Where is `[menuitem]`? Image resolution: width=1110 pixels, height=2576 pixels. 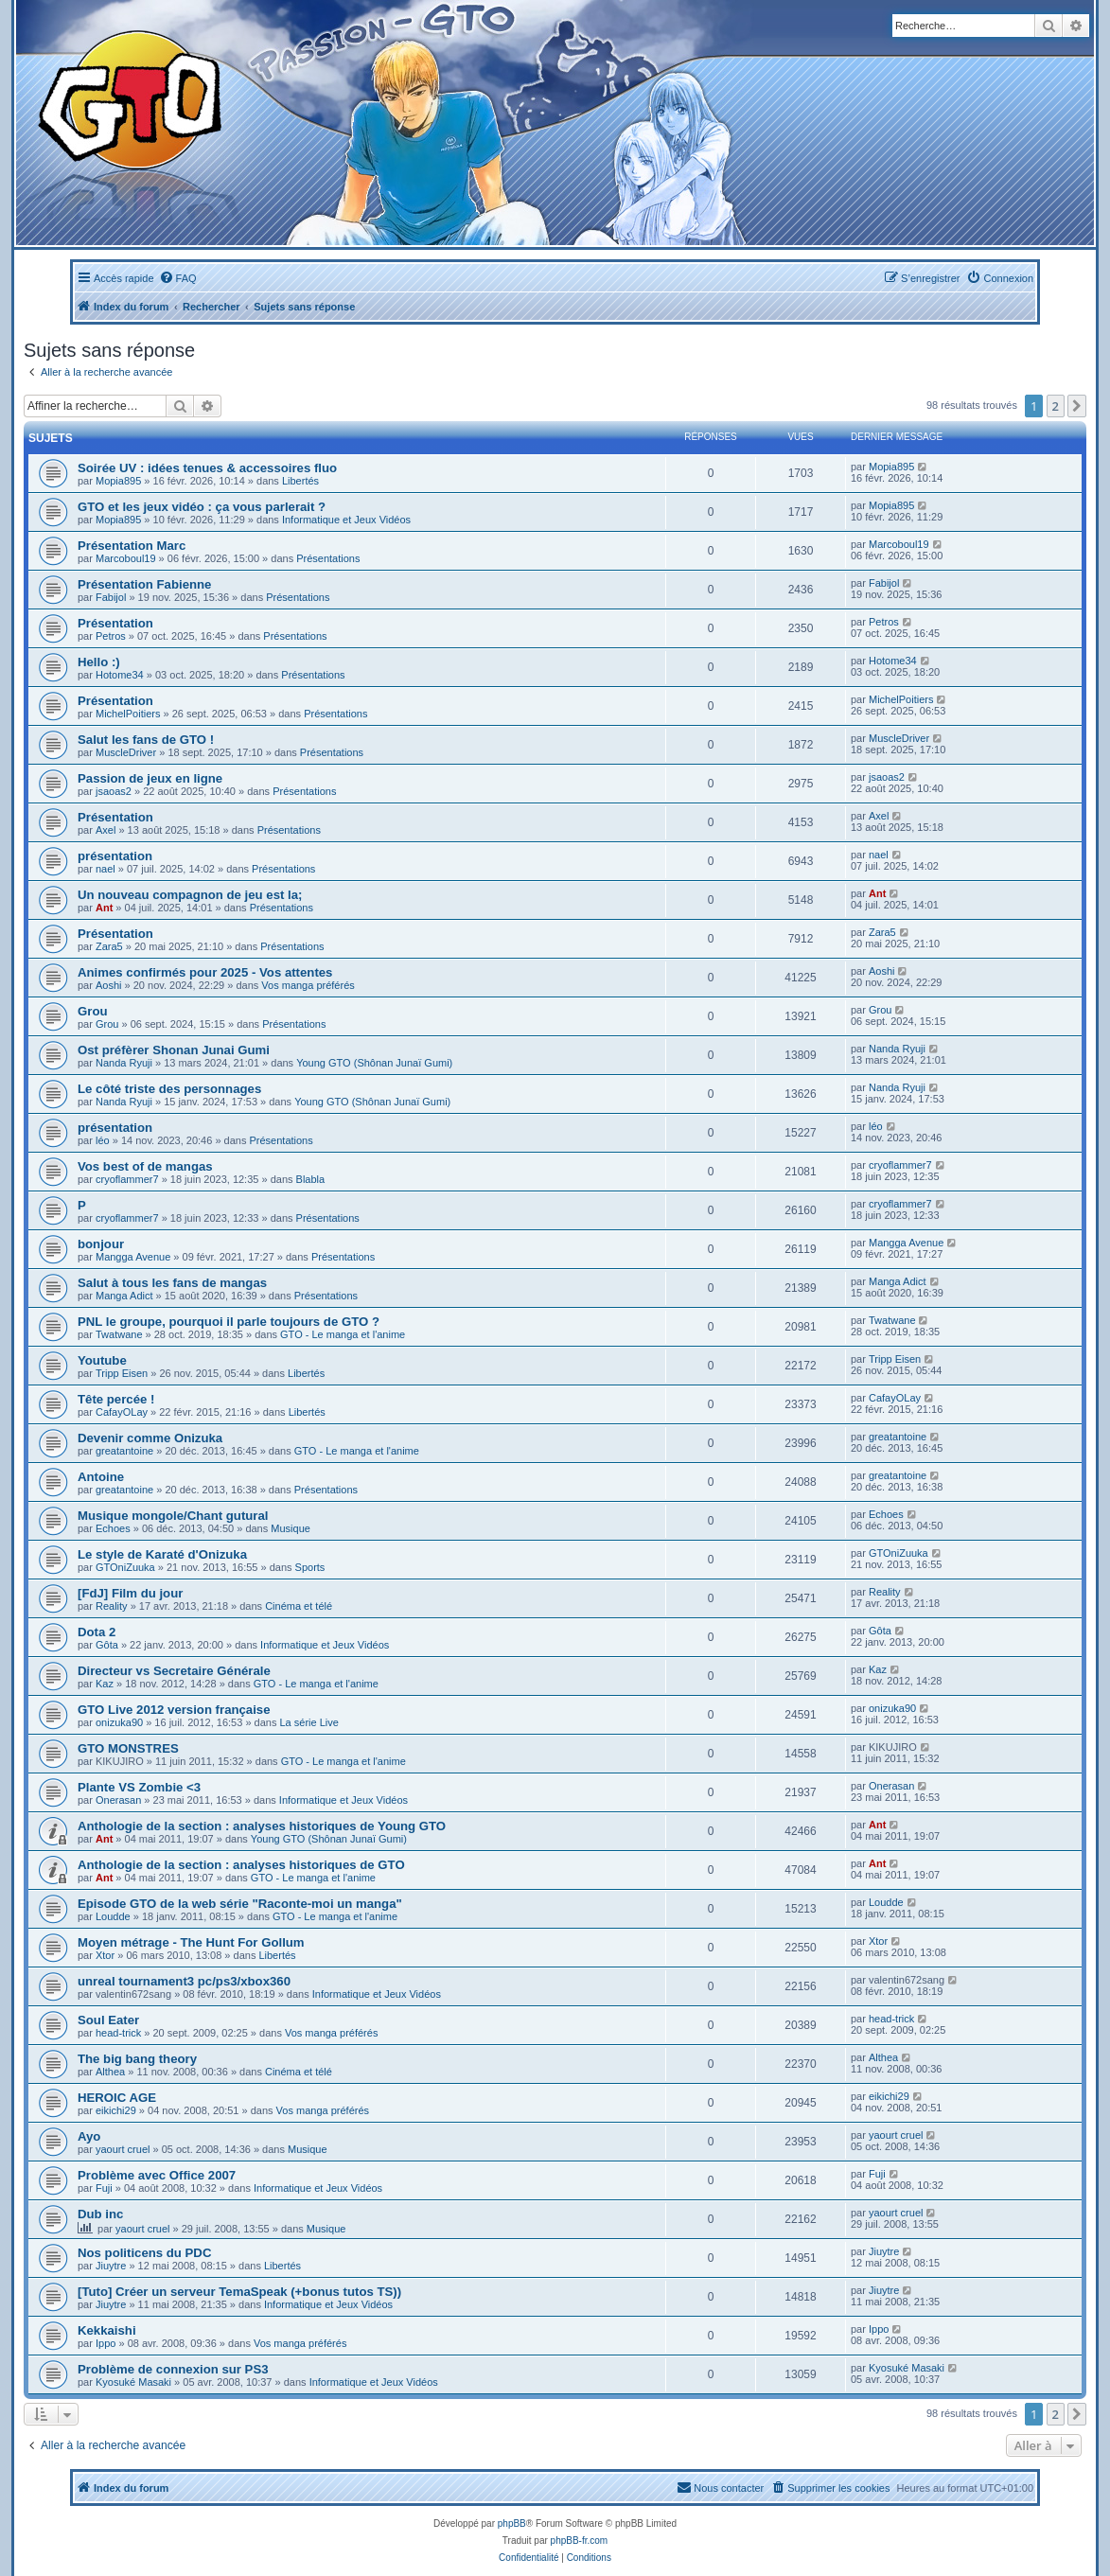
[menuitem] is located at coordinates (178, 278).